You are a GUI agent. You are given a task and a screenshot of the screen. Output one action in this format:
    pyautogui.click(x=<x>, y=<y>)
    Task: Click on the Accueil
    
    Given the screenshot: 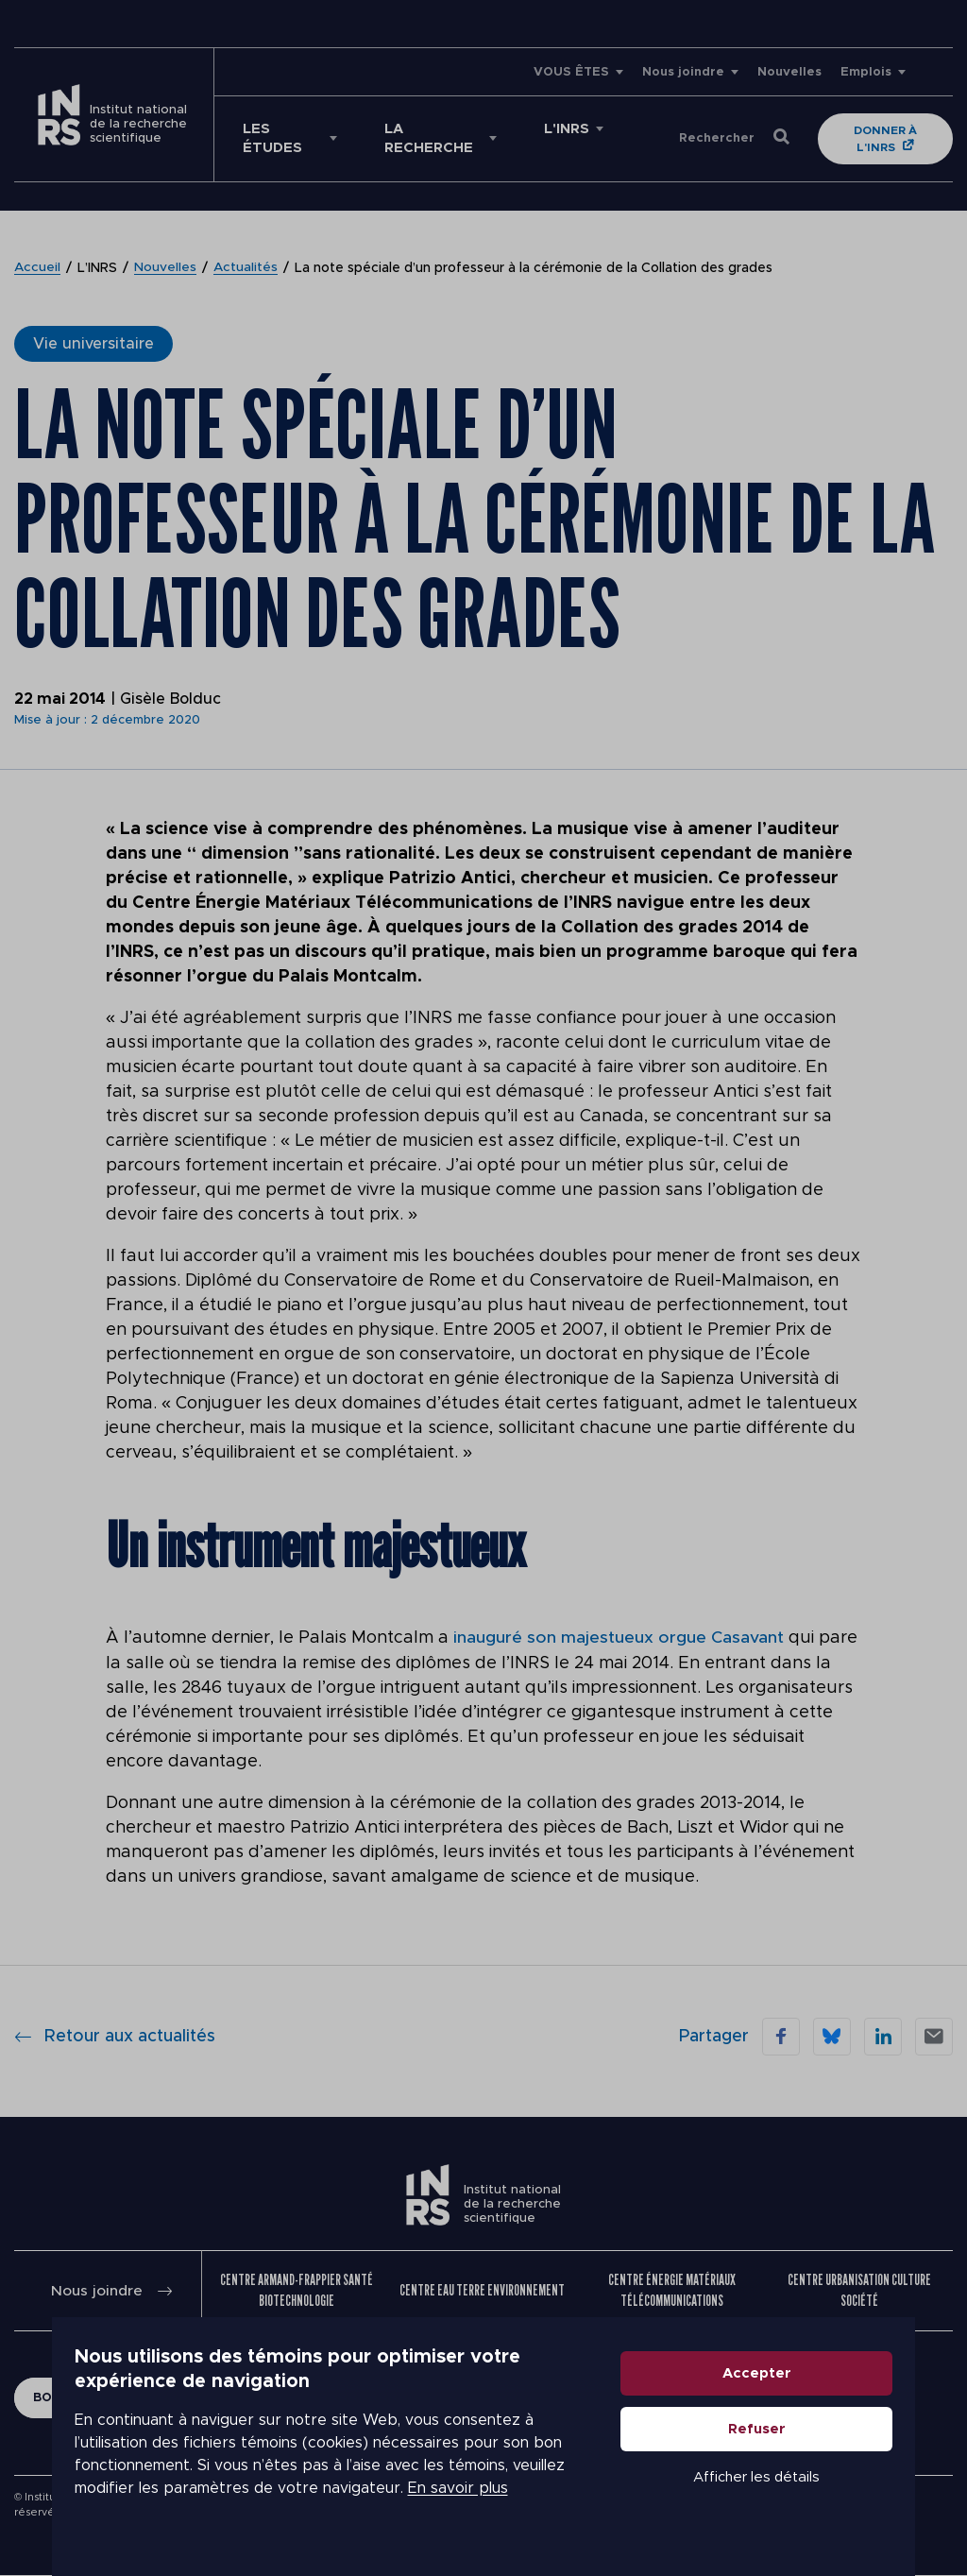 What is the action you would take?
    pyautogui.click(x=37, y=268)
    